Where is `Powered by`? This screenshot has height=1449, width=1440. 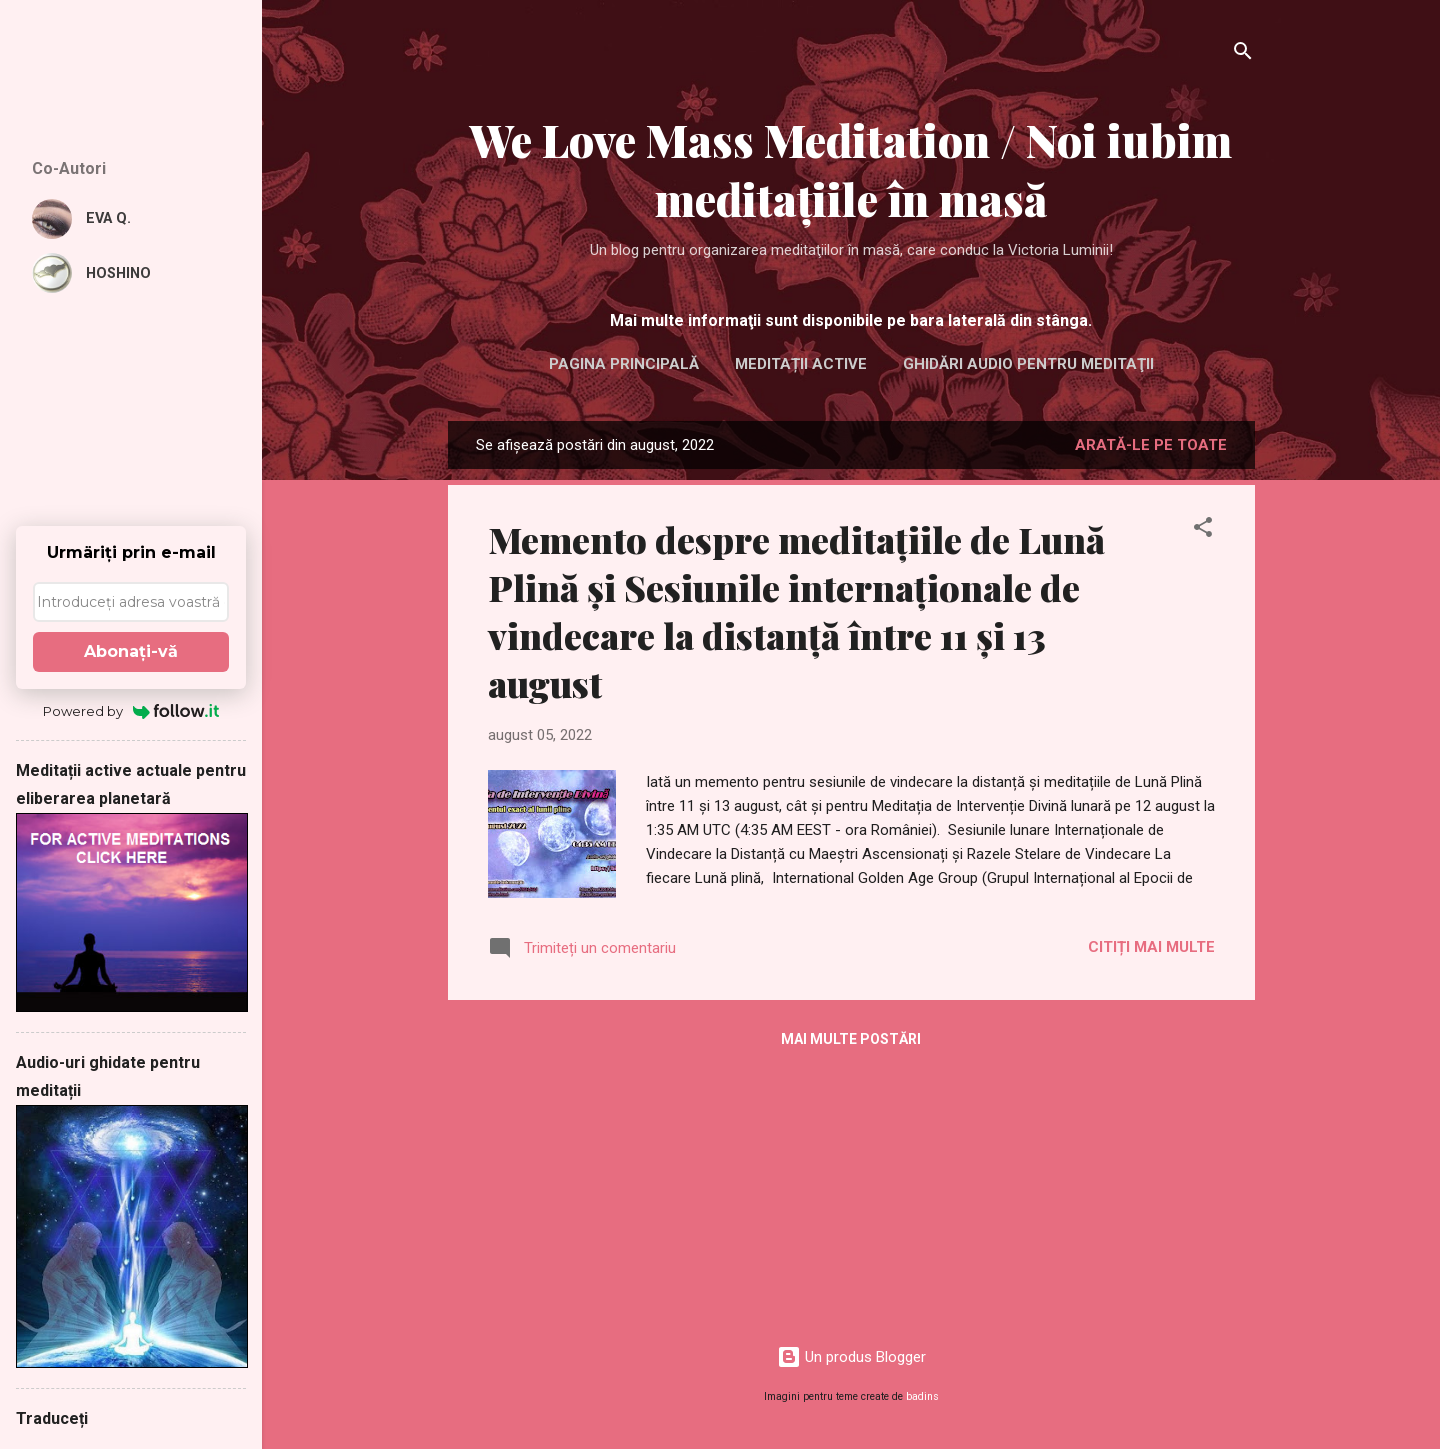 Powered by is located at coordinates (131, 711).